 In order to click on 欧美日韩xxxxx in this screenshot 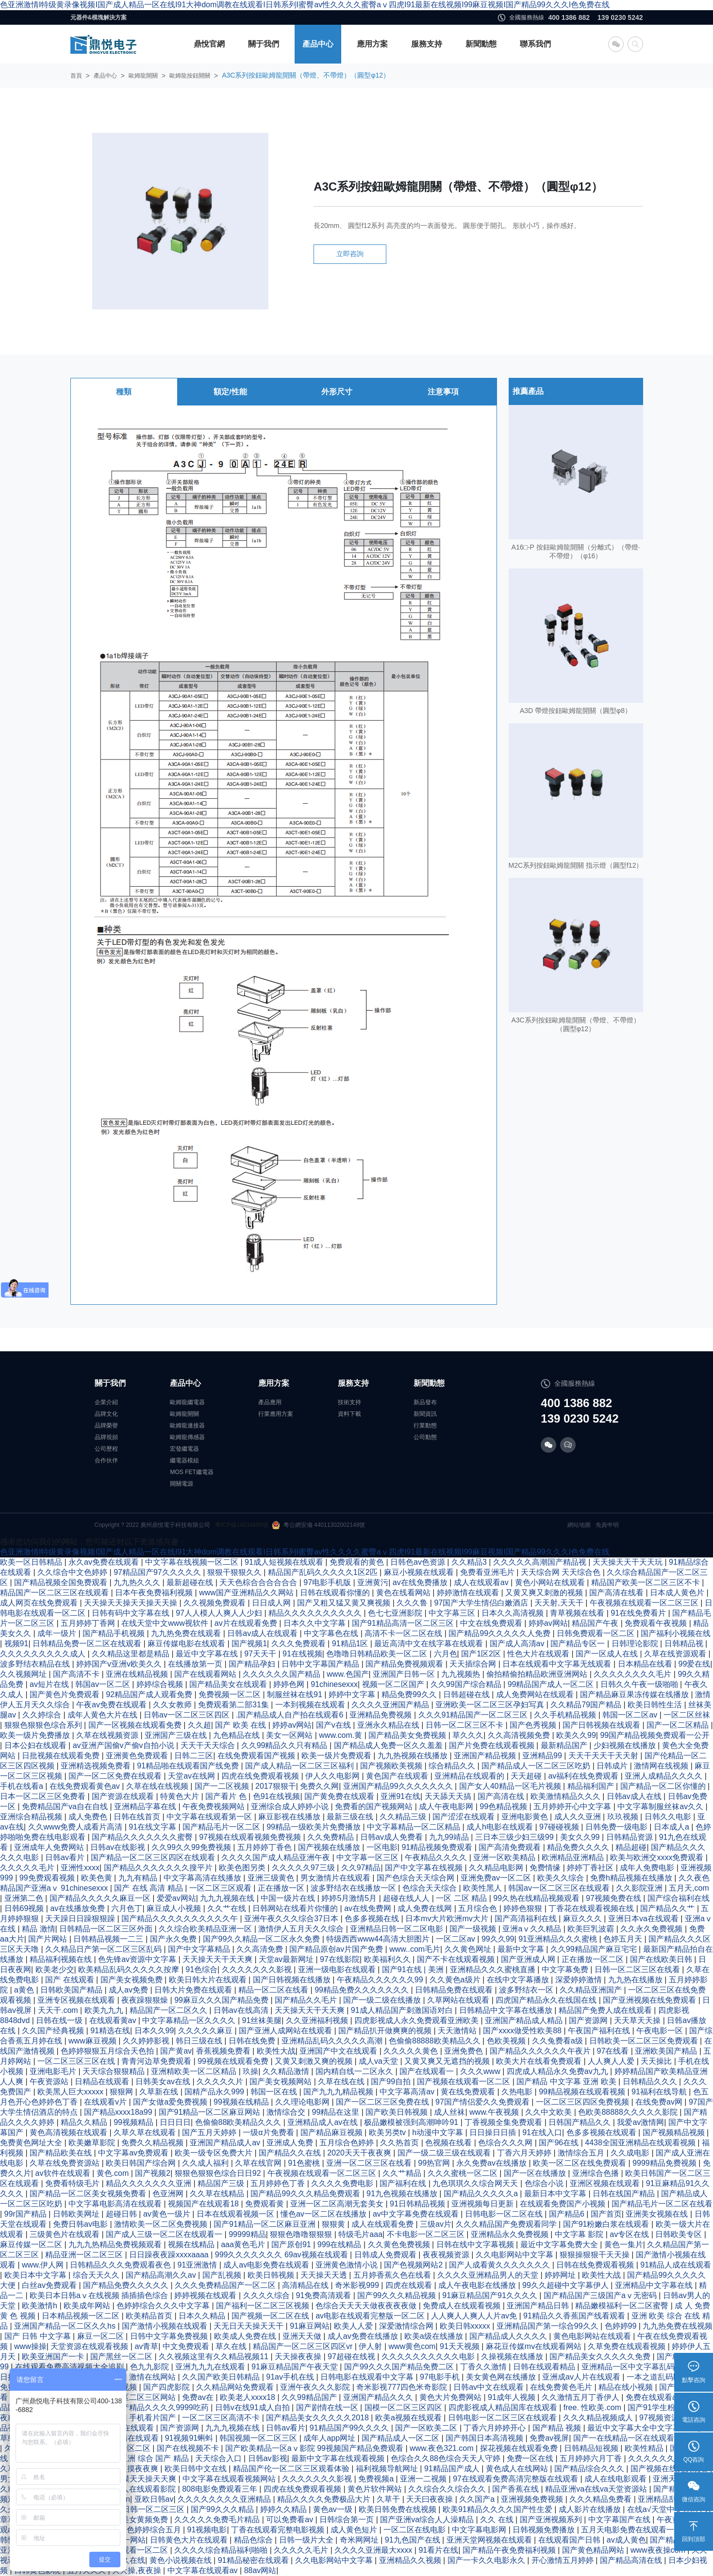, I will do `click(466, 2326)`.